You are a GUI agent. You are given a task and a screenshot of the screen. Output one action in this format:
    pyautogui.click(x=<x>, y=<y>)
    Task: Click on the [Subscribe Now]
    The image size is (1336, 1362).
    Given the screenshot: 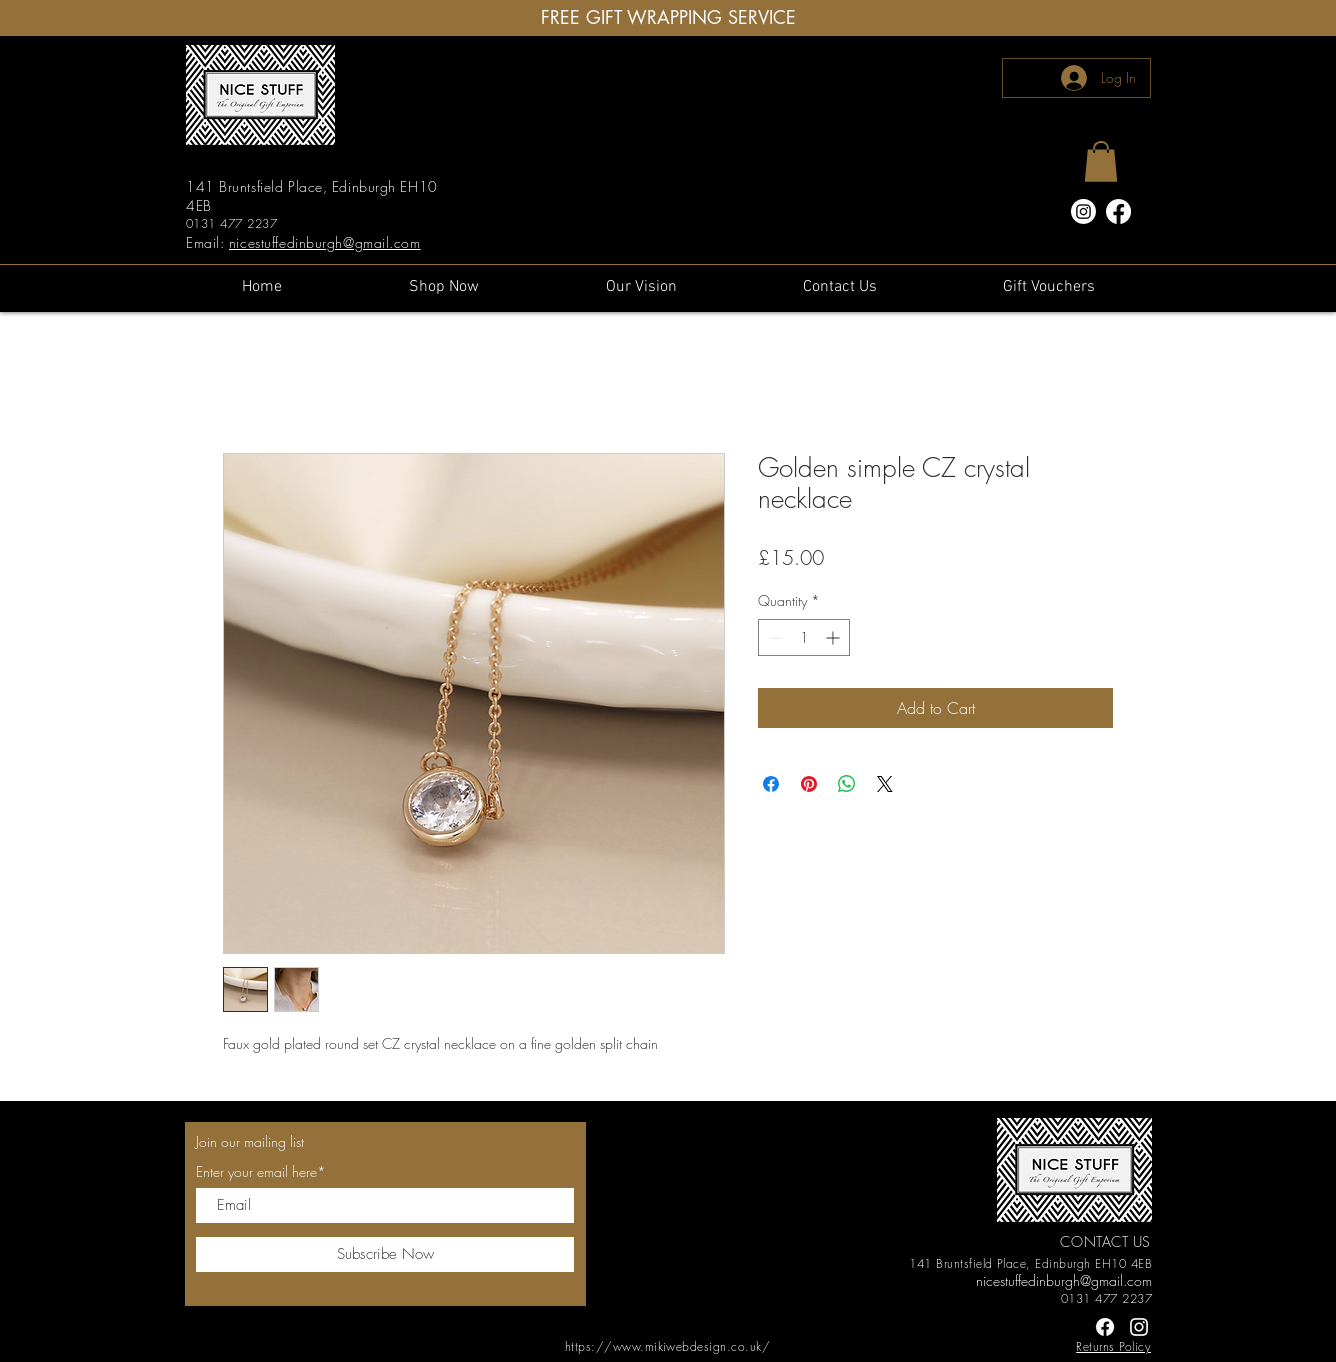 What is the action you would take?
    pyautogui.click(x=385, y=1254)
    